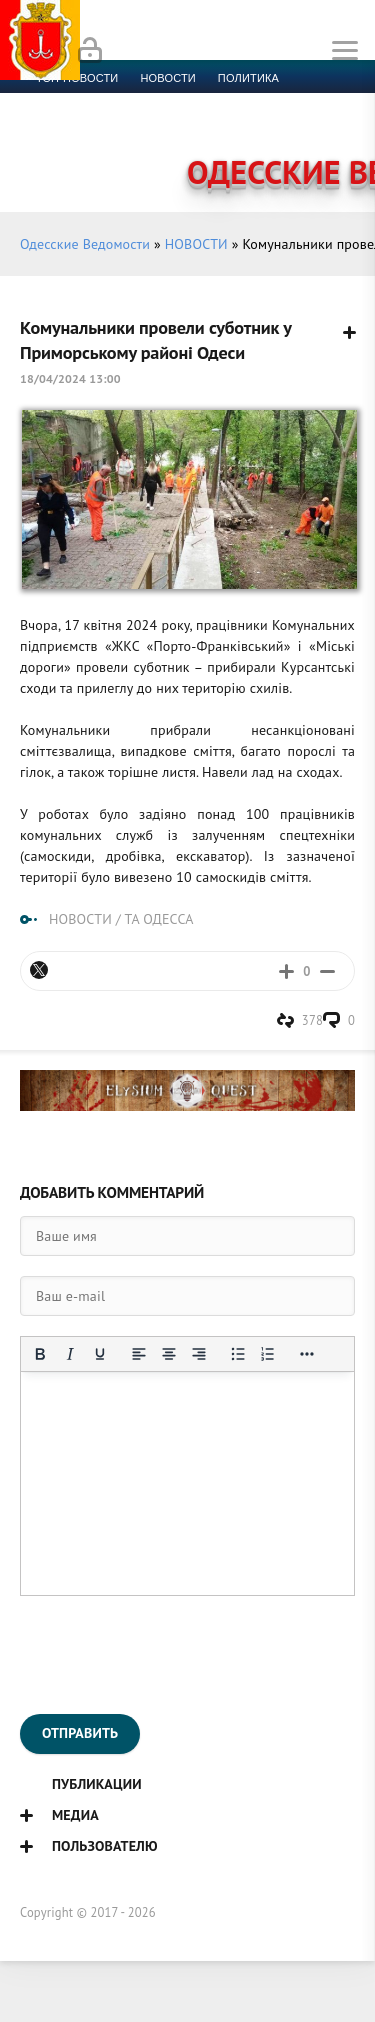  Describe the element at coordinates (199, 1354) in the screenshot. I see `[Выровнять по правому краю]` at that location.